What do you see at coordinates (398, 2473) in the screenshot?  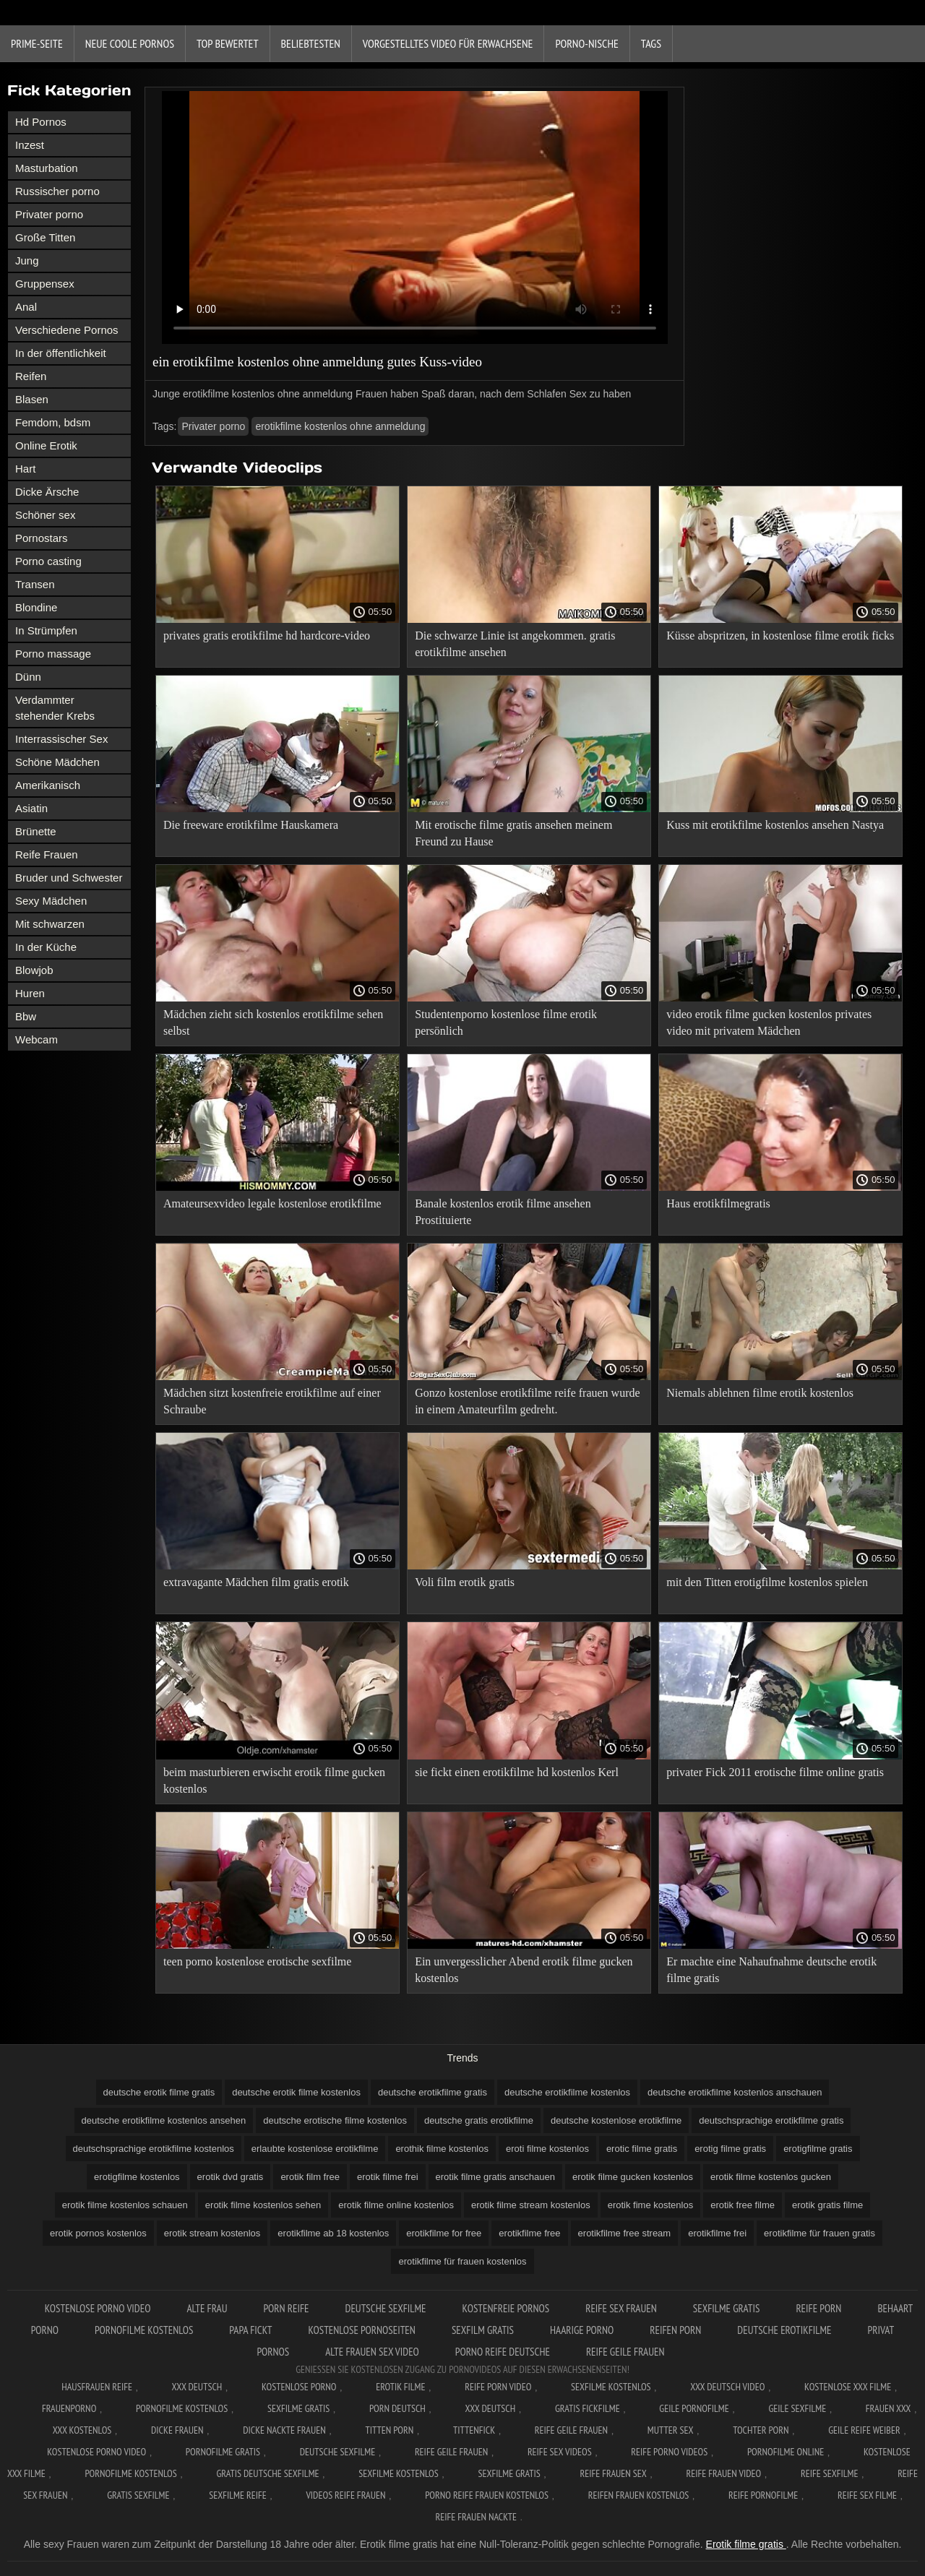 I see `Sexfilme kostenlos` at bounding box center [398, 2473].